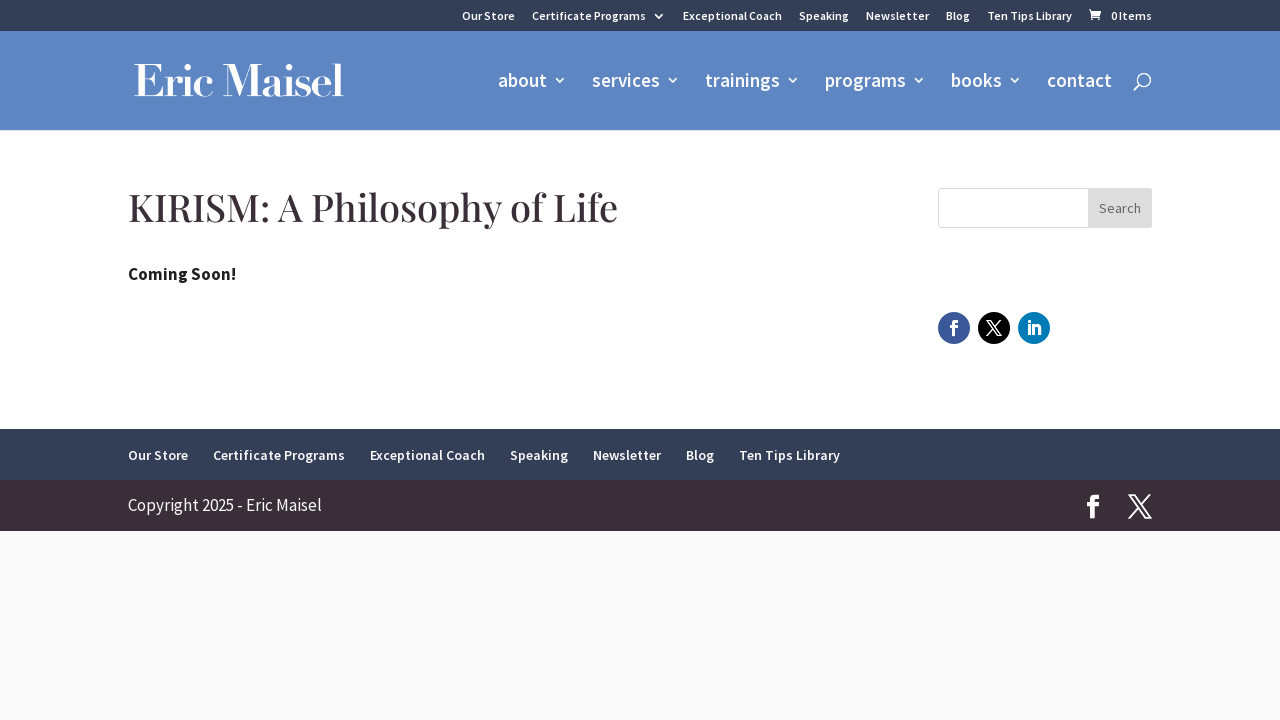 This screenshot has width=1280, height=720. What do you see at coordinates (742, 82) in the screenshot?
I see `trainings` at bounding box center [742, 82].